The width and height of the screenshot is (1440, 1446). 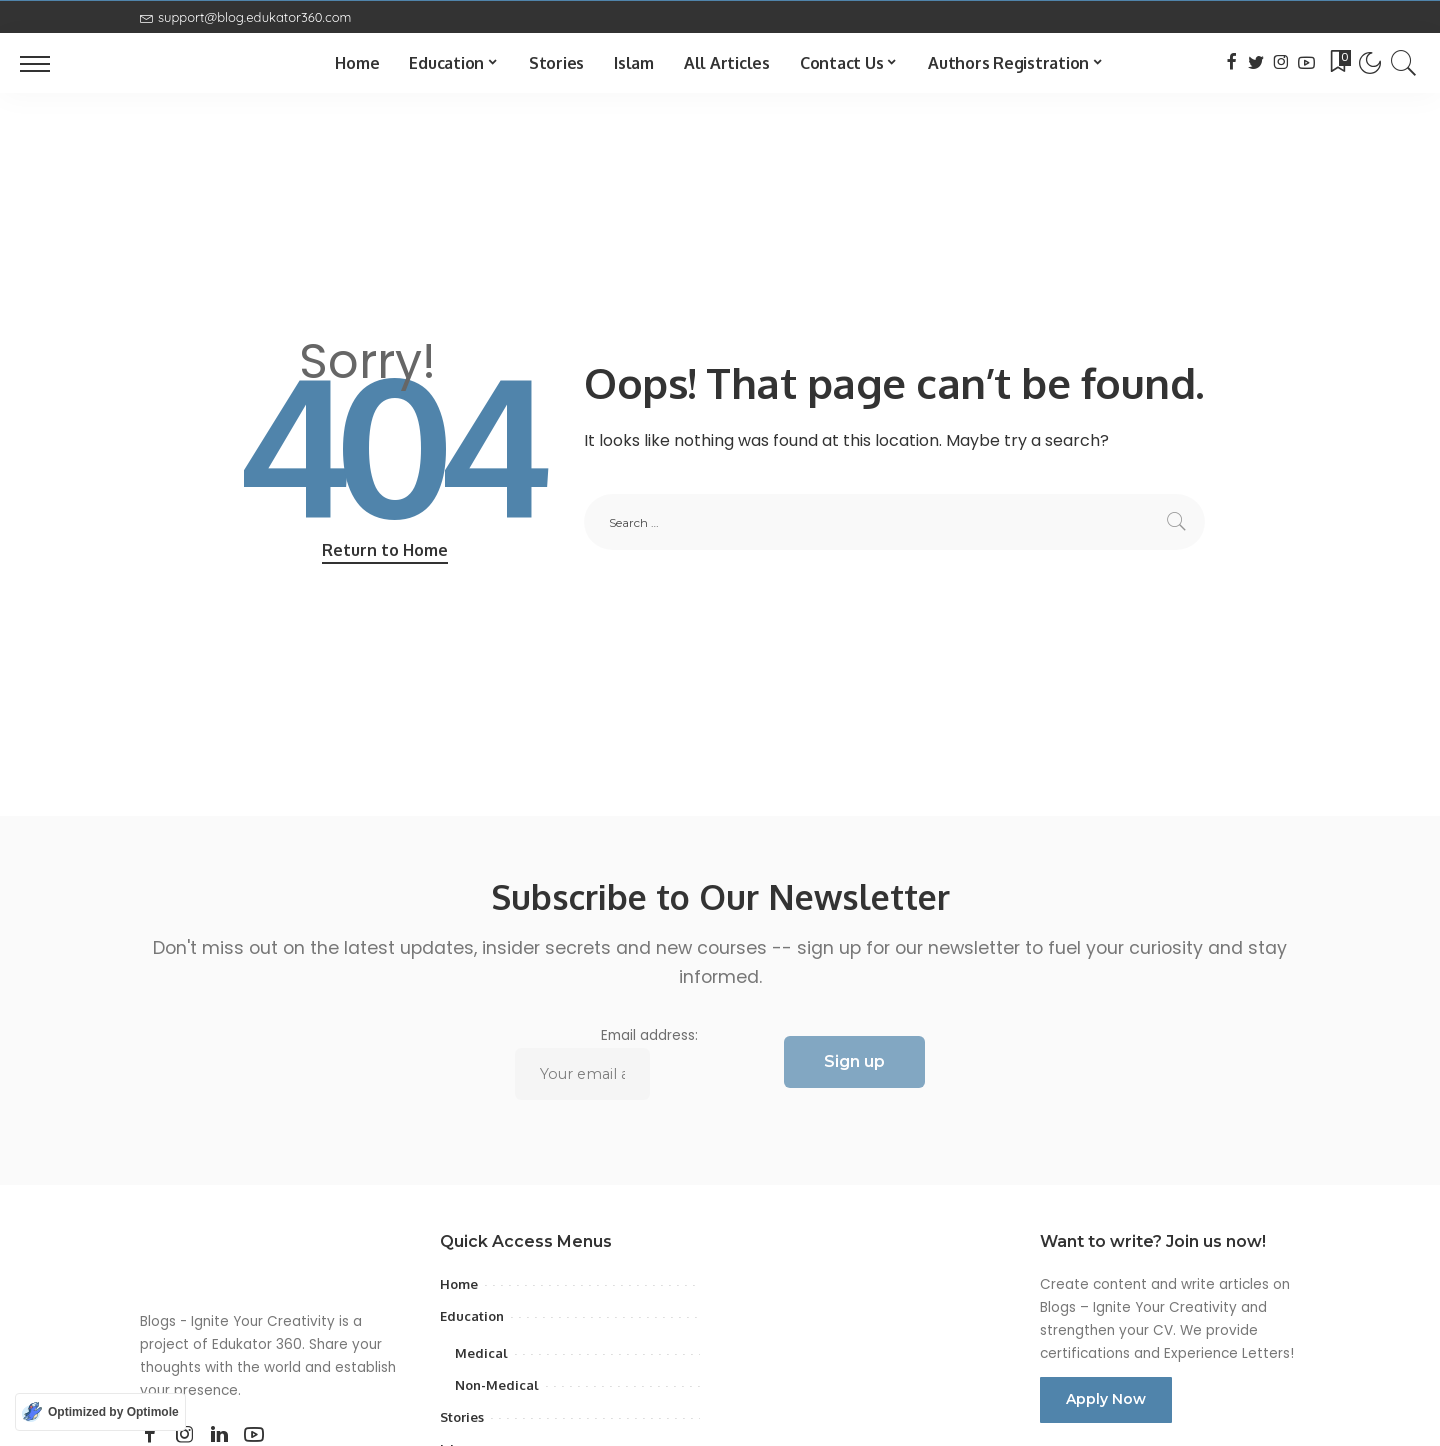 I want to click on support@blog.edukator360.com, so click(x=245, y=17).